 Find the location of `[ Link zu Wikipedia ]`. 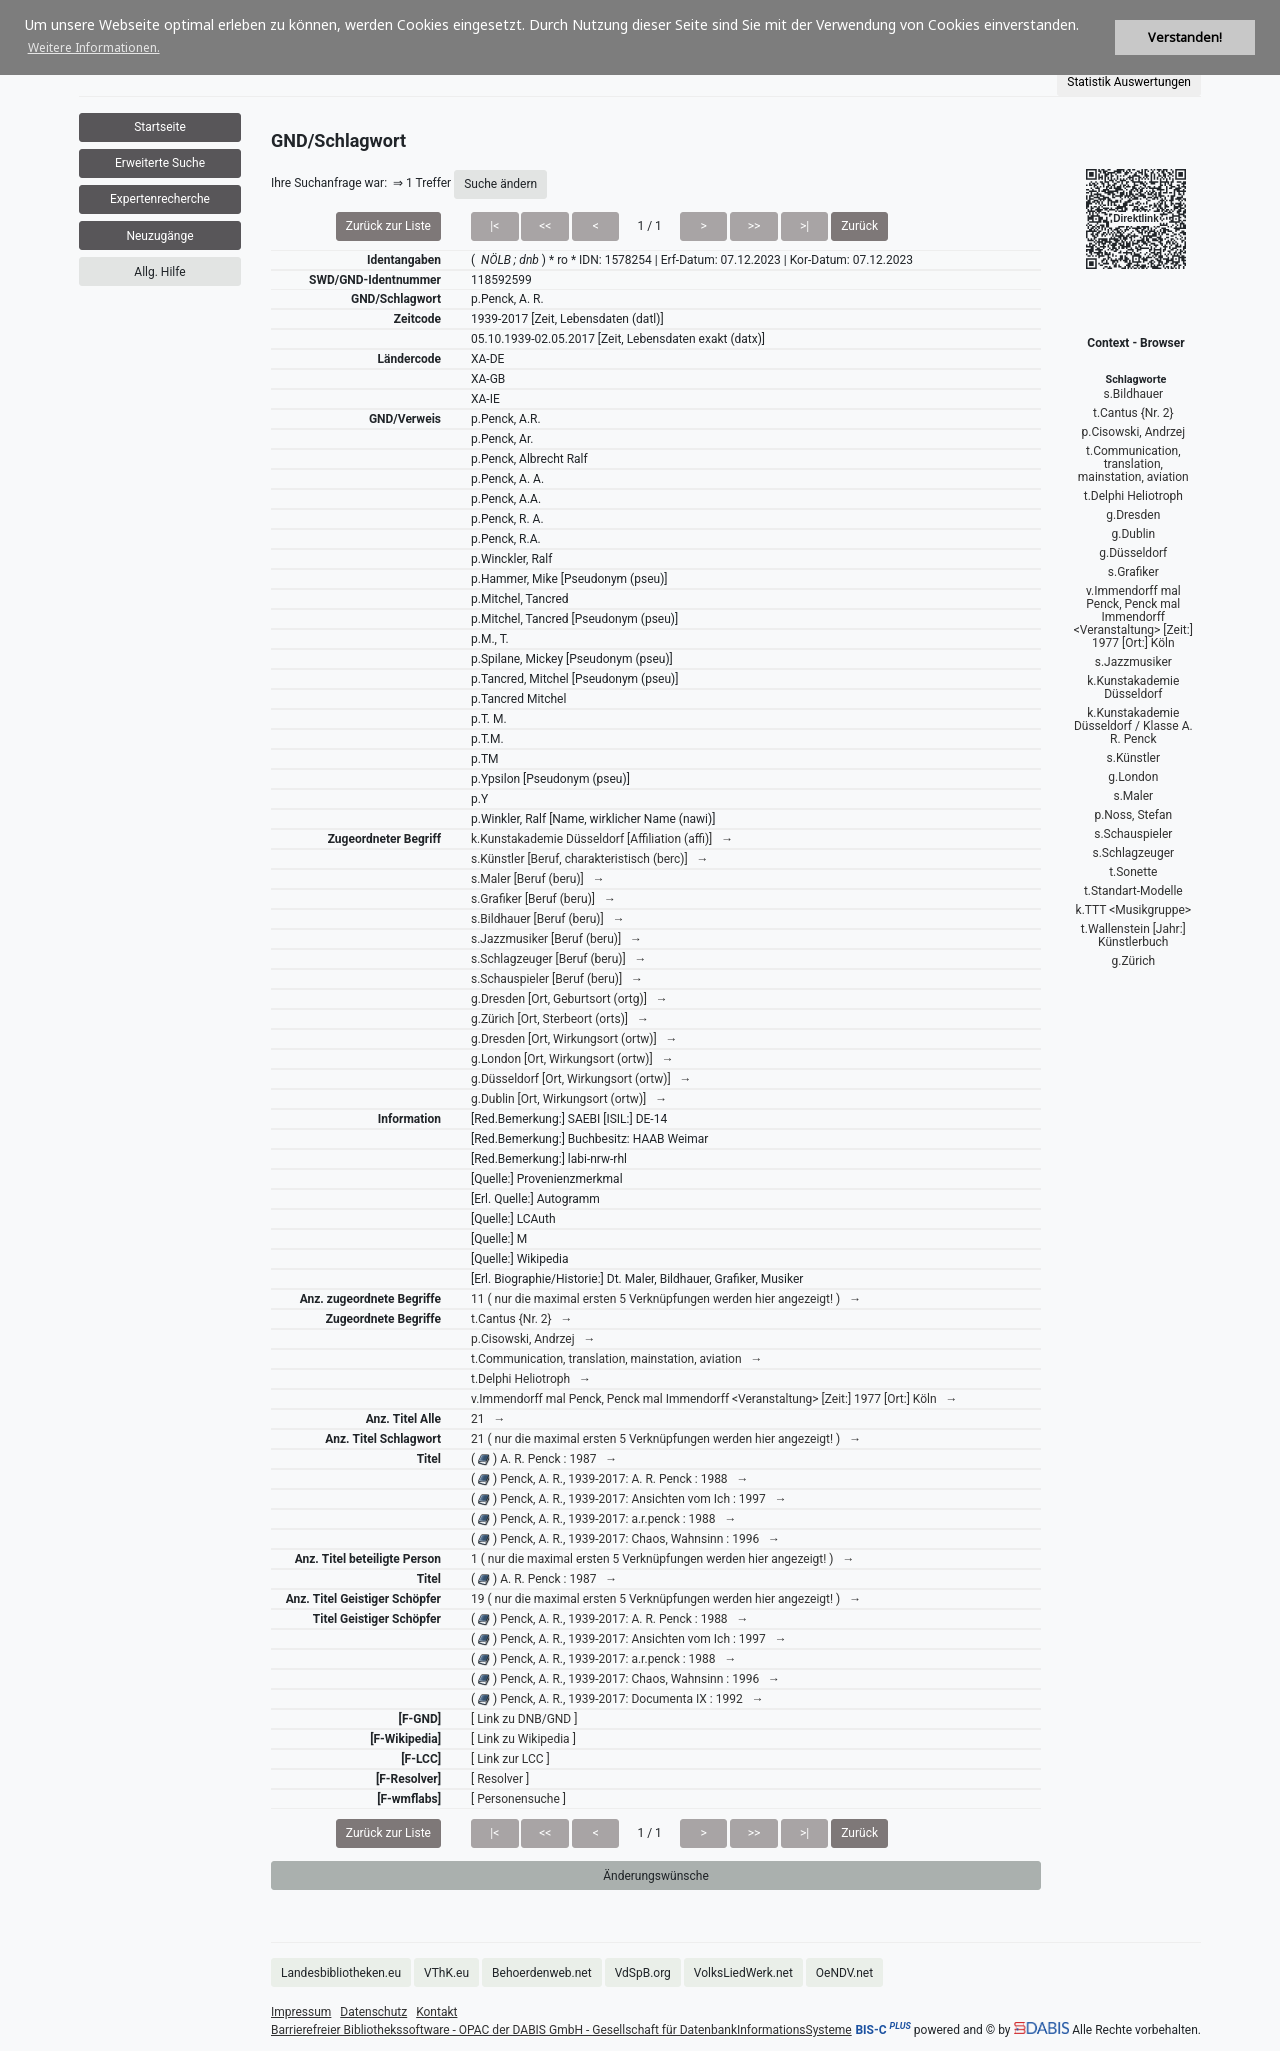

[ Link zu Wikipedia ] is located at coordinates (523, 1739).